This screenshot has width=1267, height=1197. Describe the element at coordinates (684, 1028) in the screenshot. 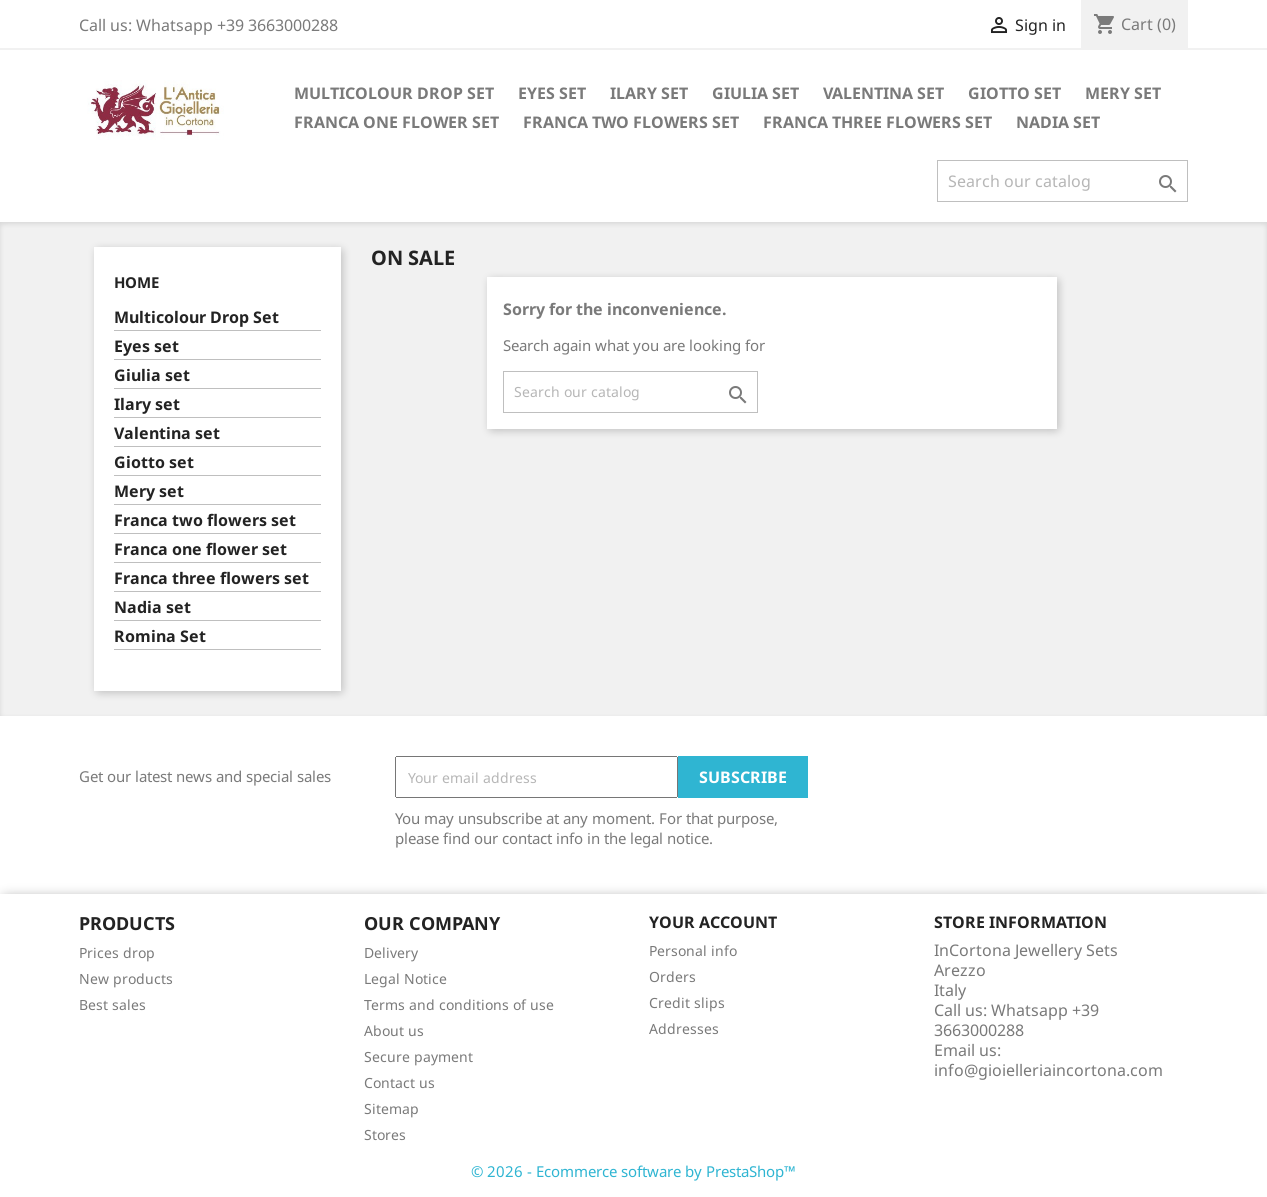

I see `Addresses` at that location.